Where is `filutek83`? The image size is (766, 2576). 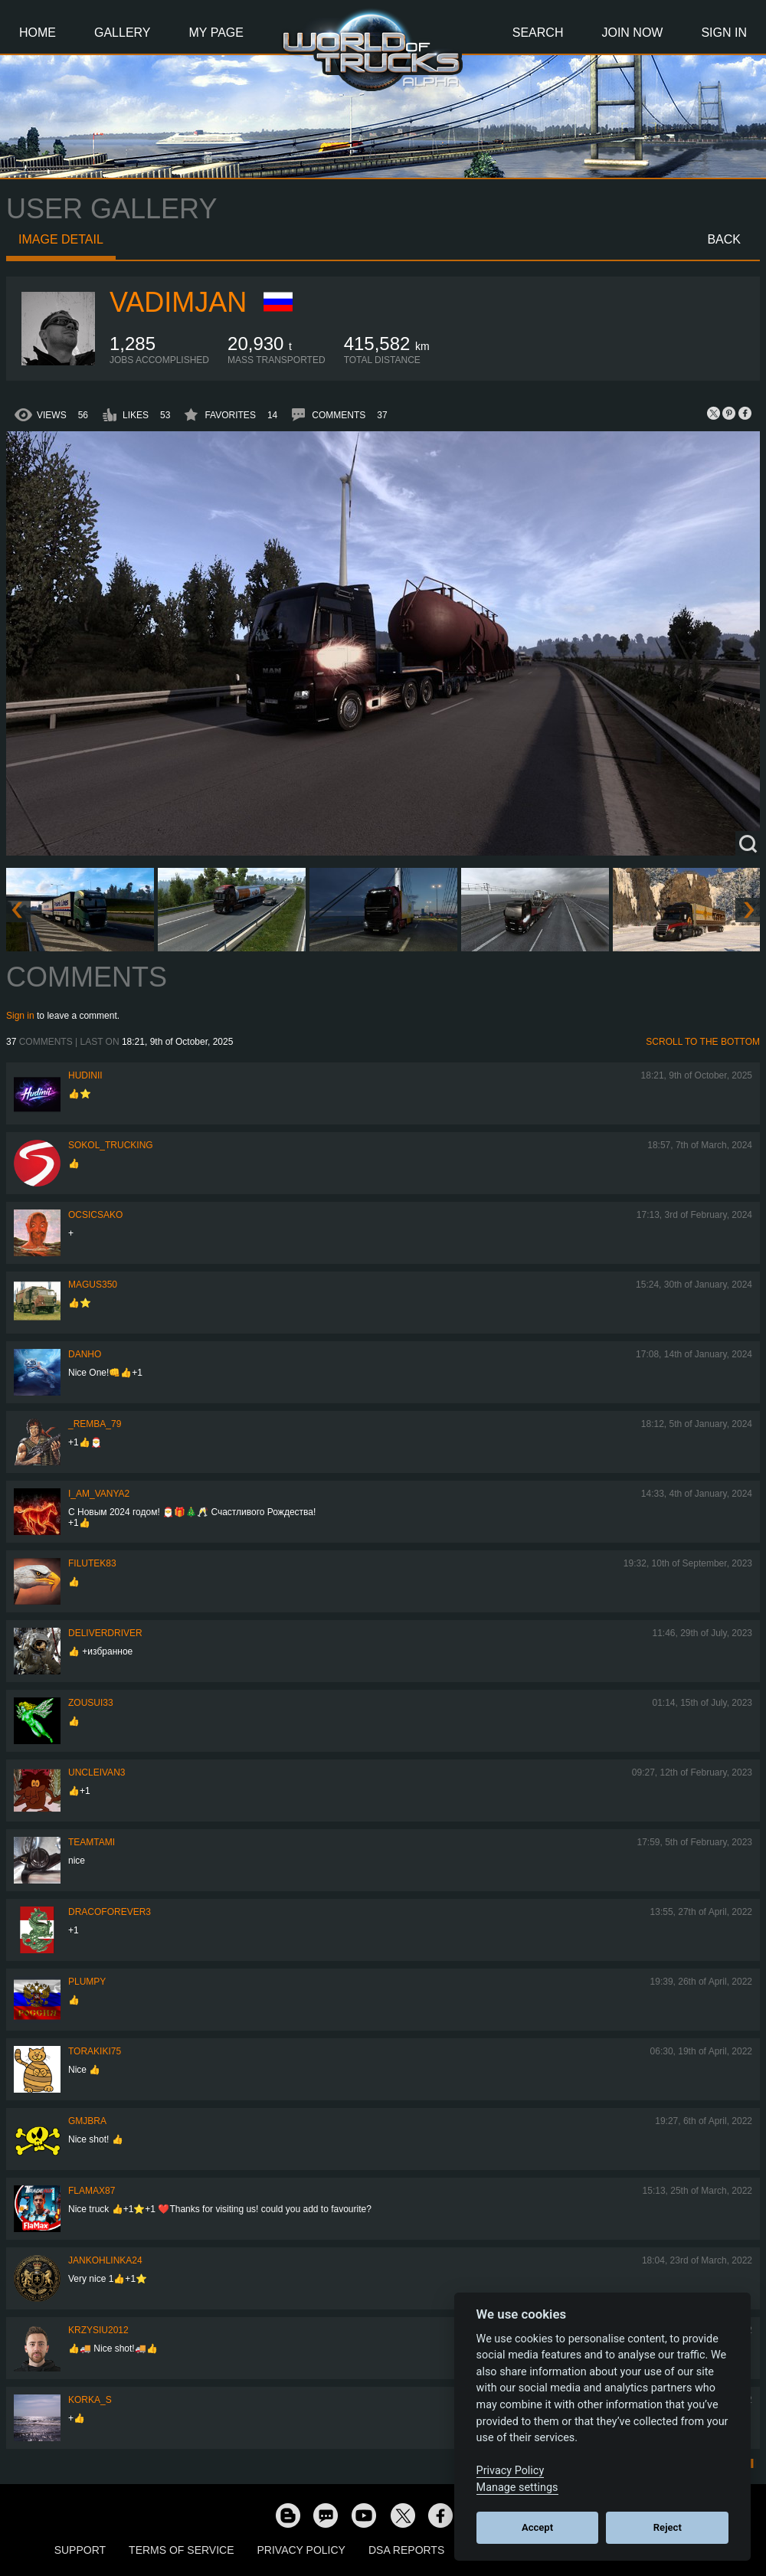
filutek83 is located at coordinates (92, 1563).